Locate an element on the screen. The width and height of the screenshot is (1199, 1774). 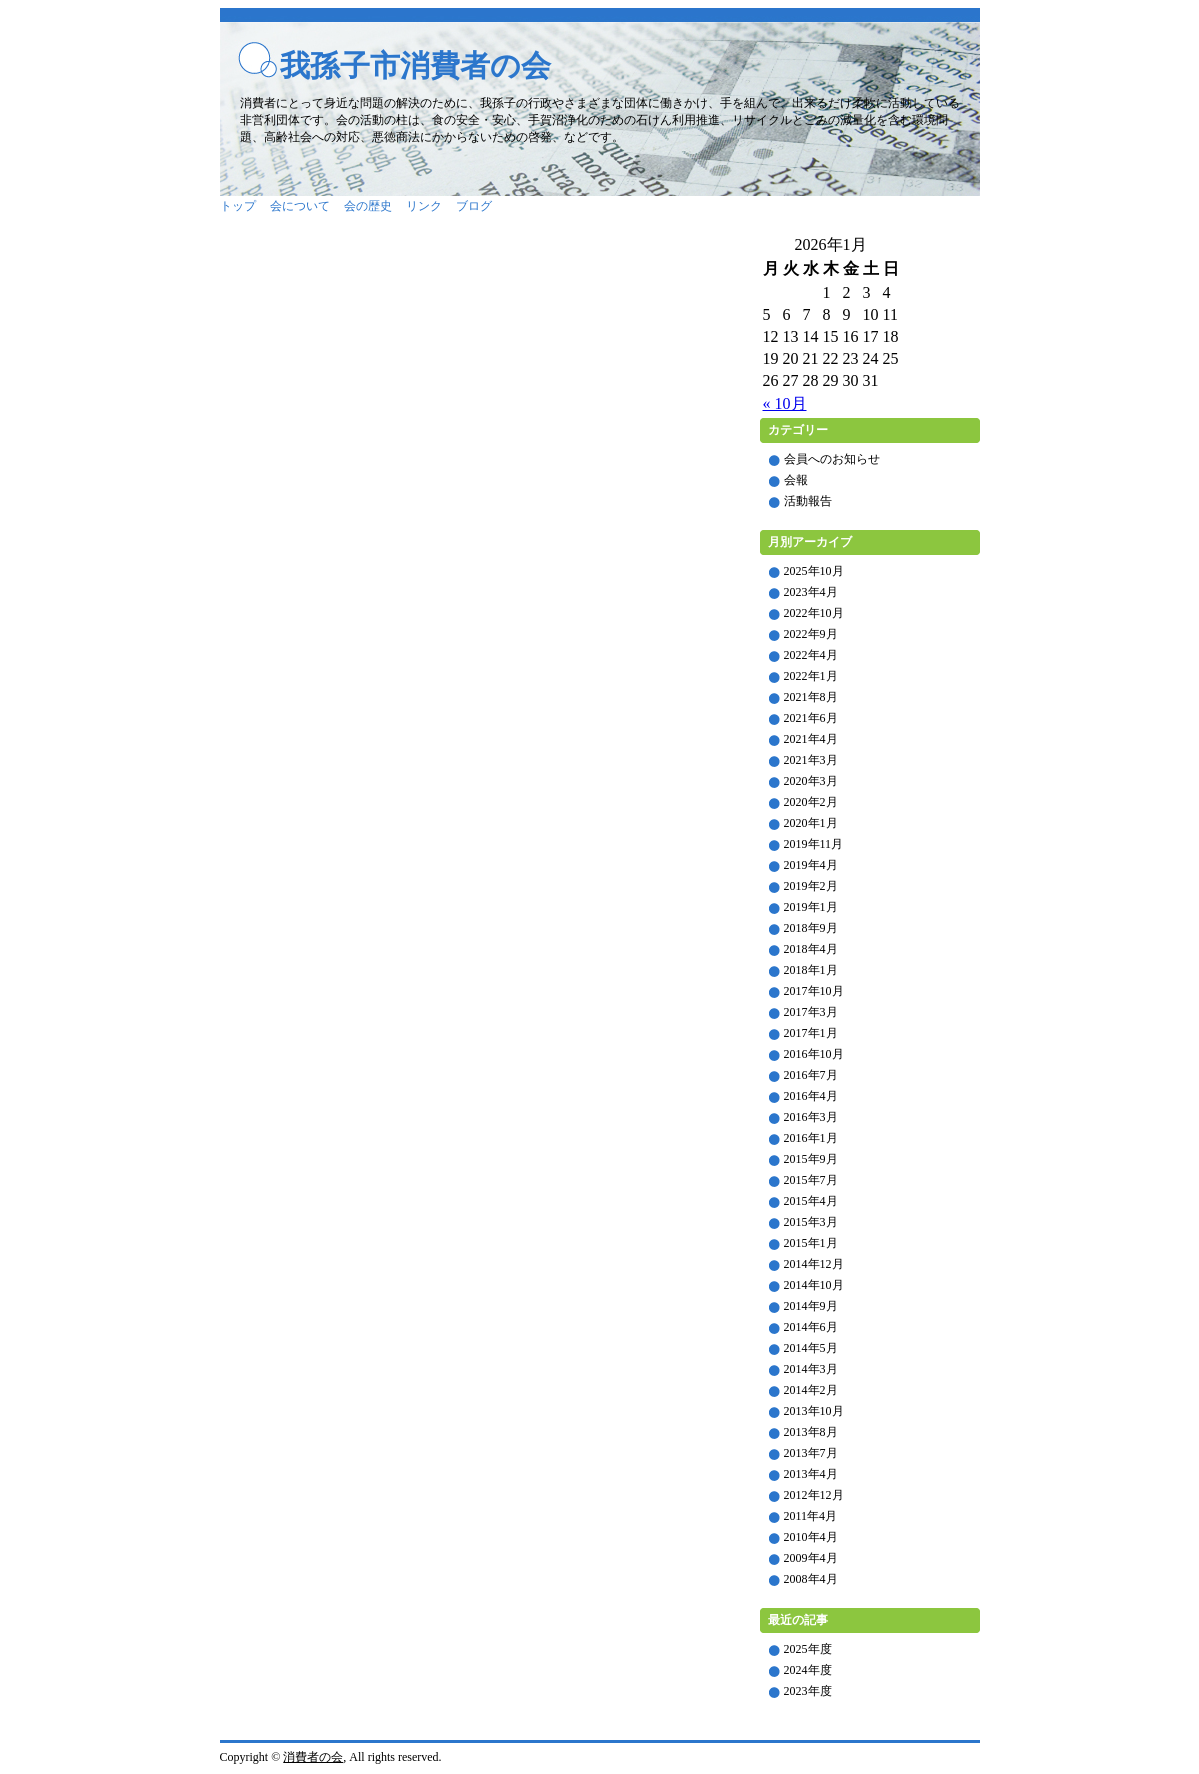
2016年1月 is located at coordinates (811, 1138).